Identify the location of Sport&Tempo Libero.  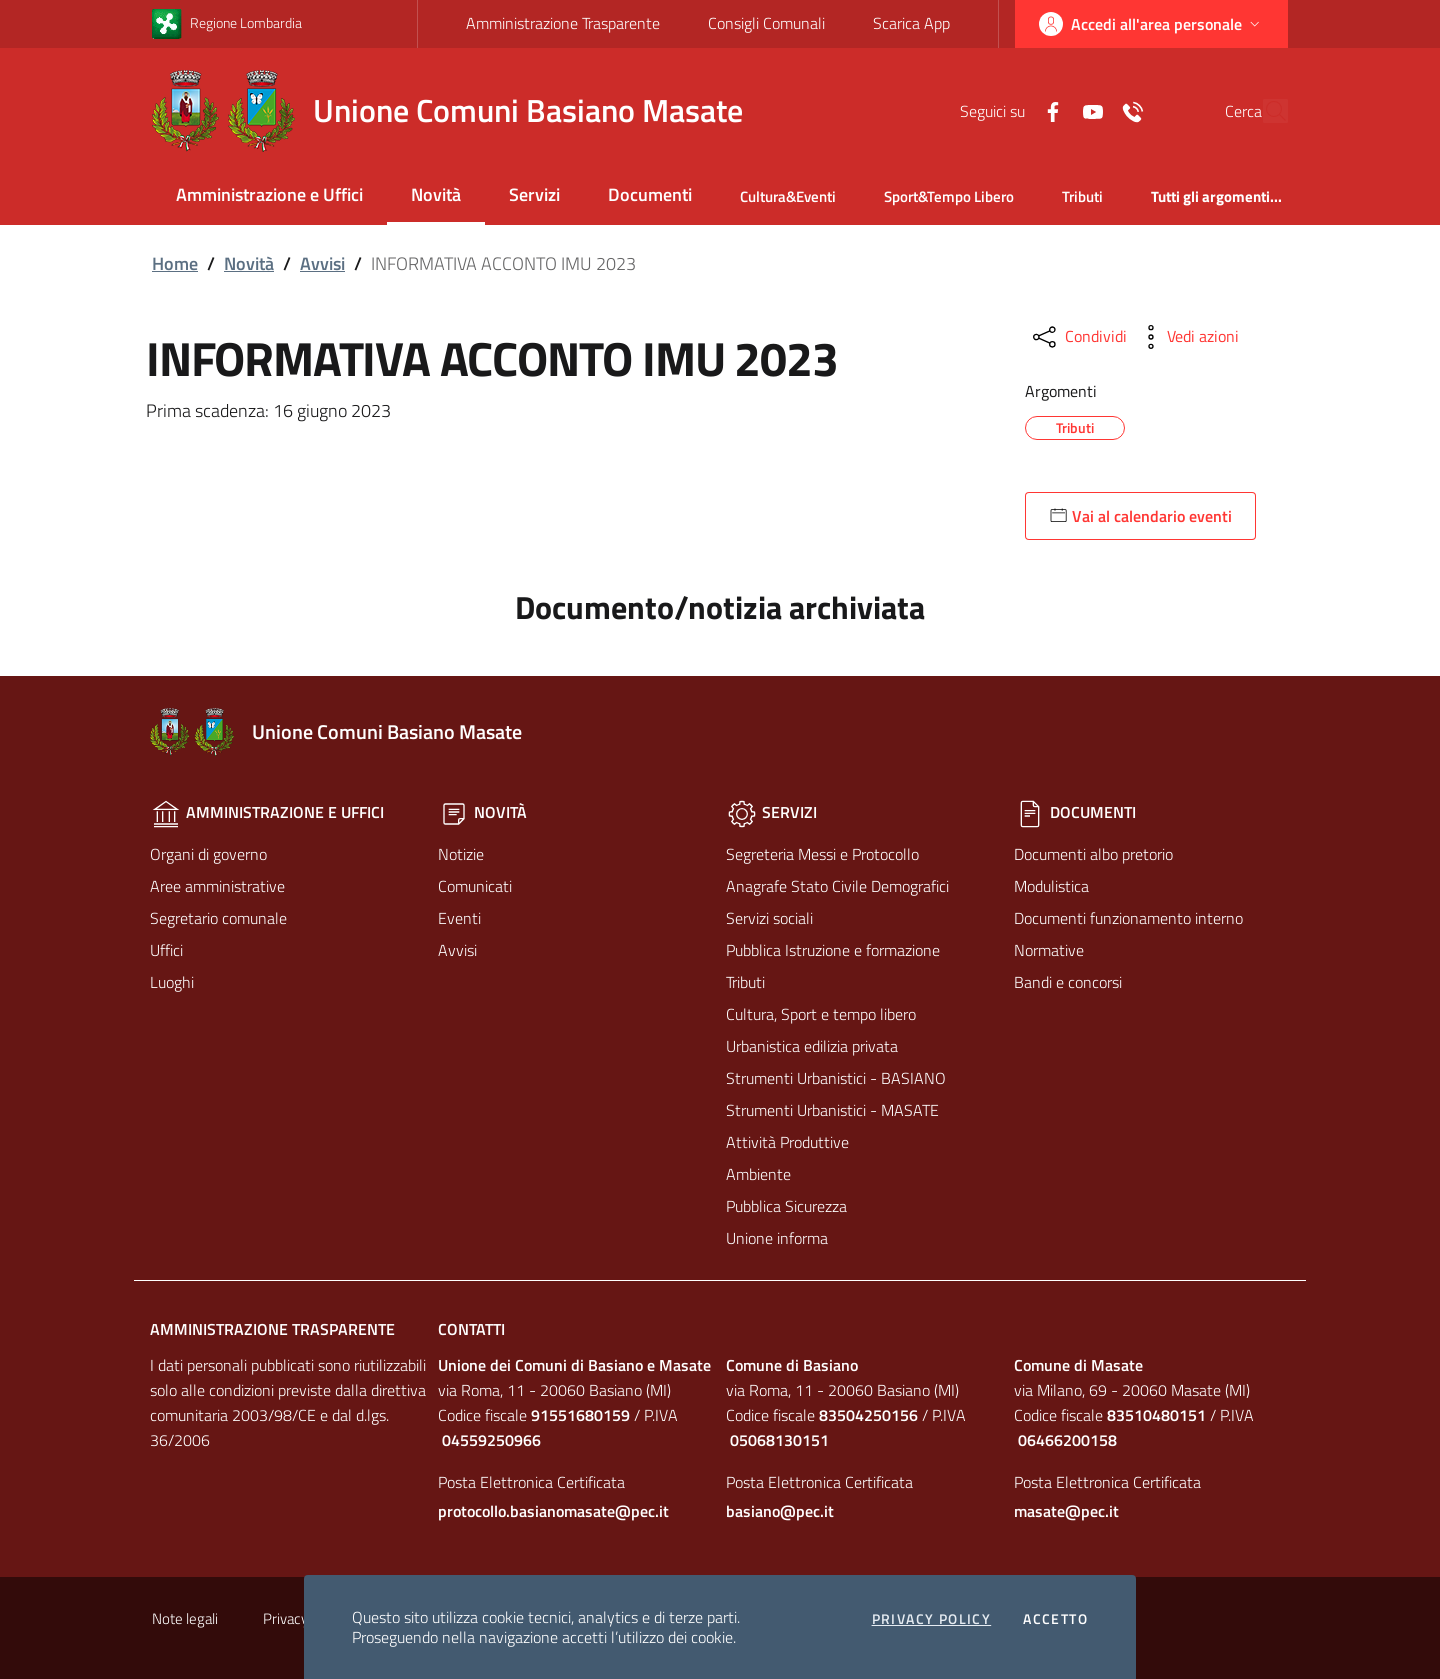
(949, 196).